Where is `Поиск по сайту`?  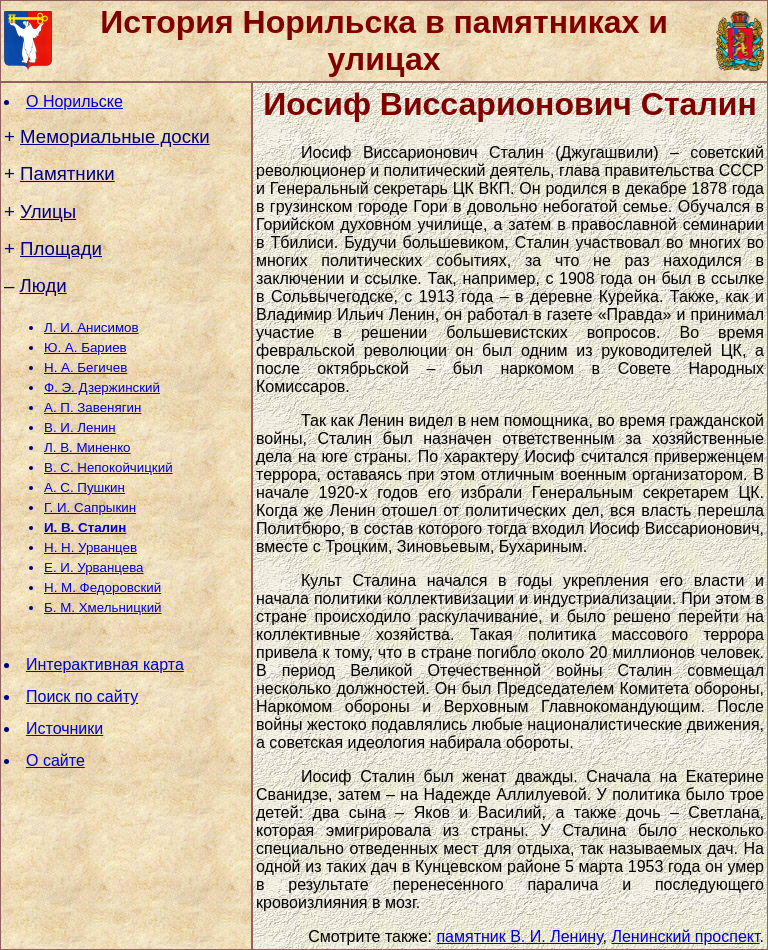
Поиск по сайту is located at coordinates (82, 696).